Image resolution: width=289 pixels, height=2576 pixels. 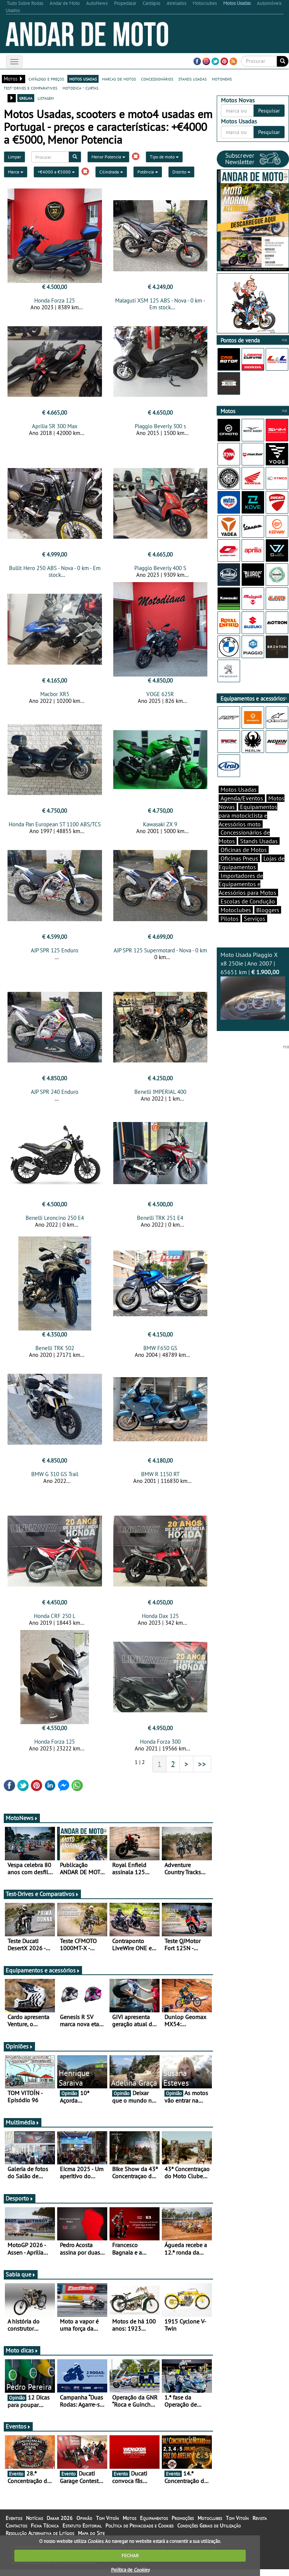 What do you see at coordinates (160, 1222) in the screenshot?
I see `Benelli TRK 251 E4` at bounding box center [160, 1222].